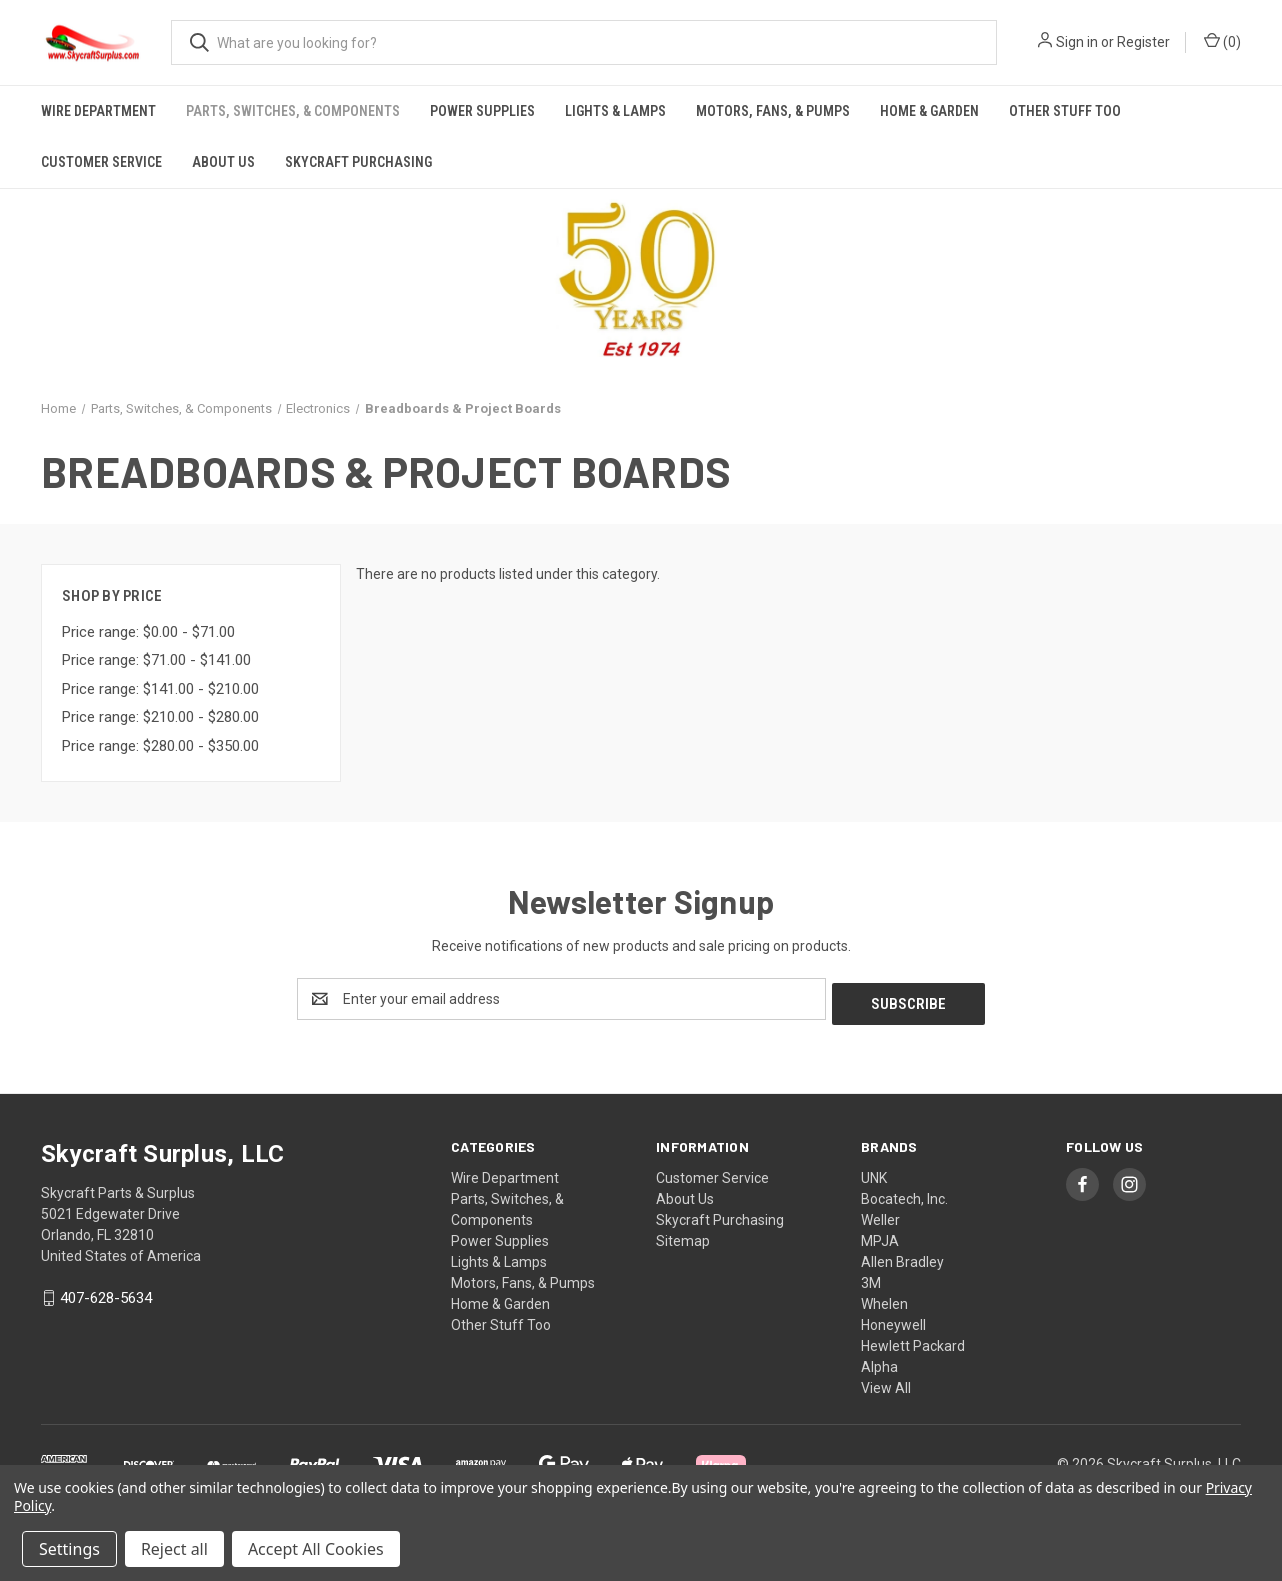 The height and width of the screenshot is (1581, 1282). Describe the element at coordinates (156, 660) in the screenshot. I see `Price range: $71.00 - $141.00` at that location.